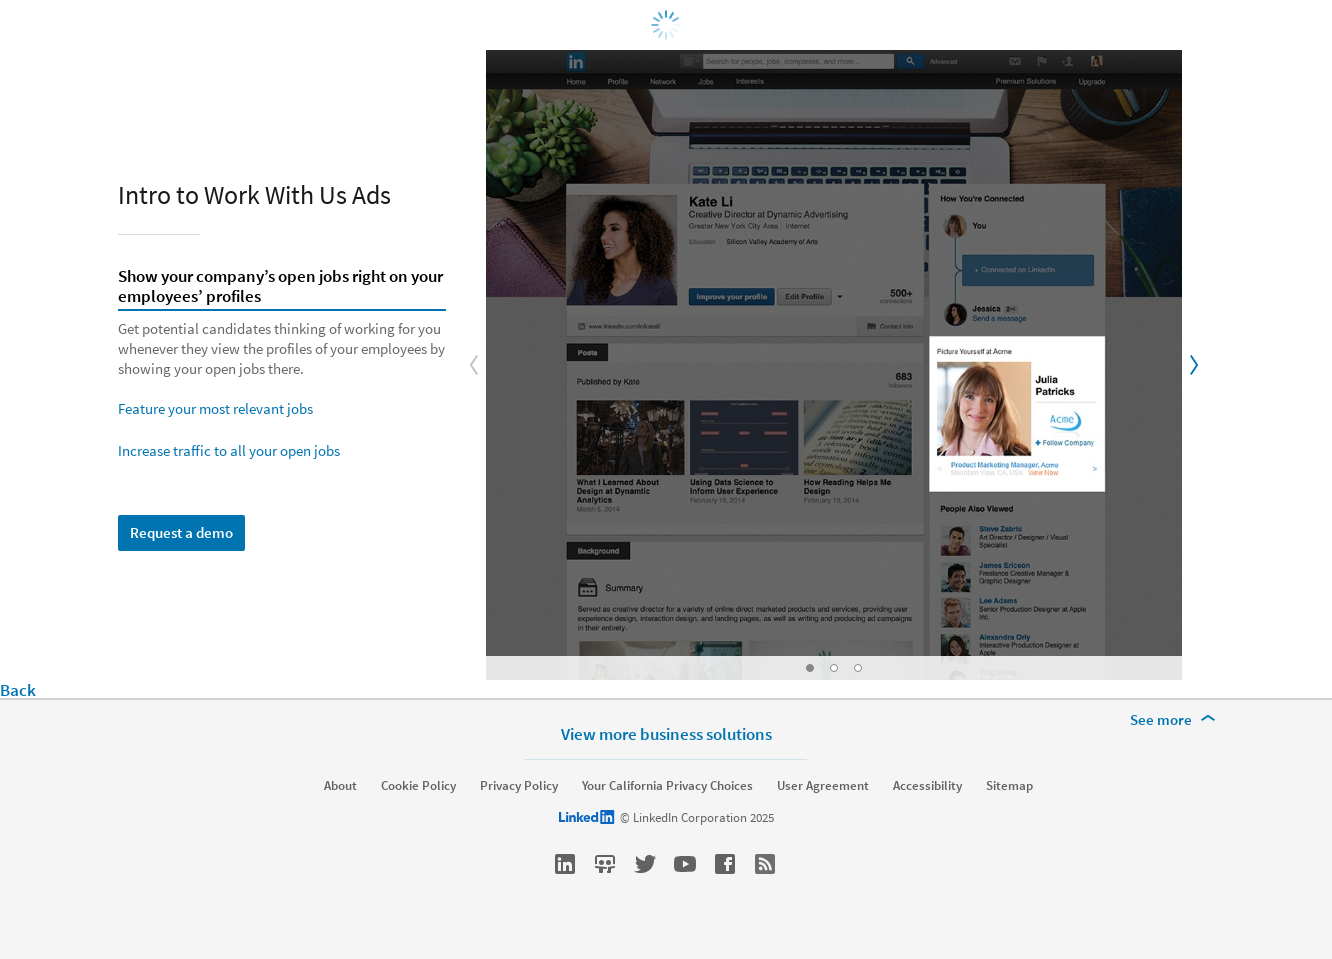 This screenshot has height=959, width=1332. What do you see at coordinates (667, 786) in the screenshot?
I see `Your California Privacy Choices` at bounding box center [667, 786].